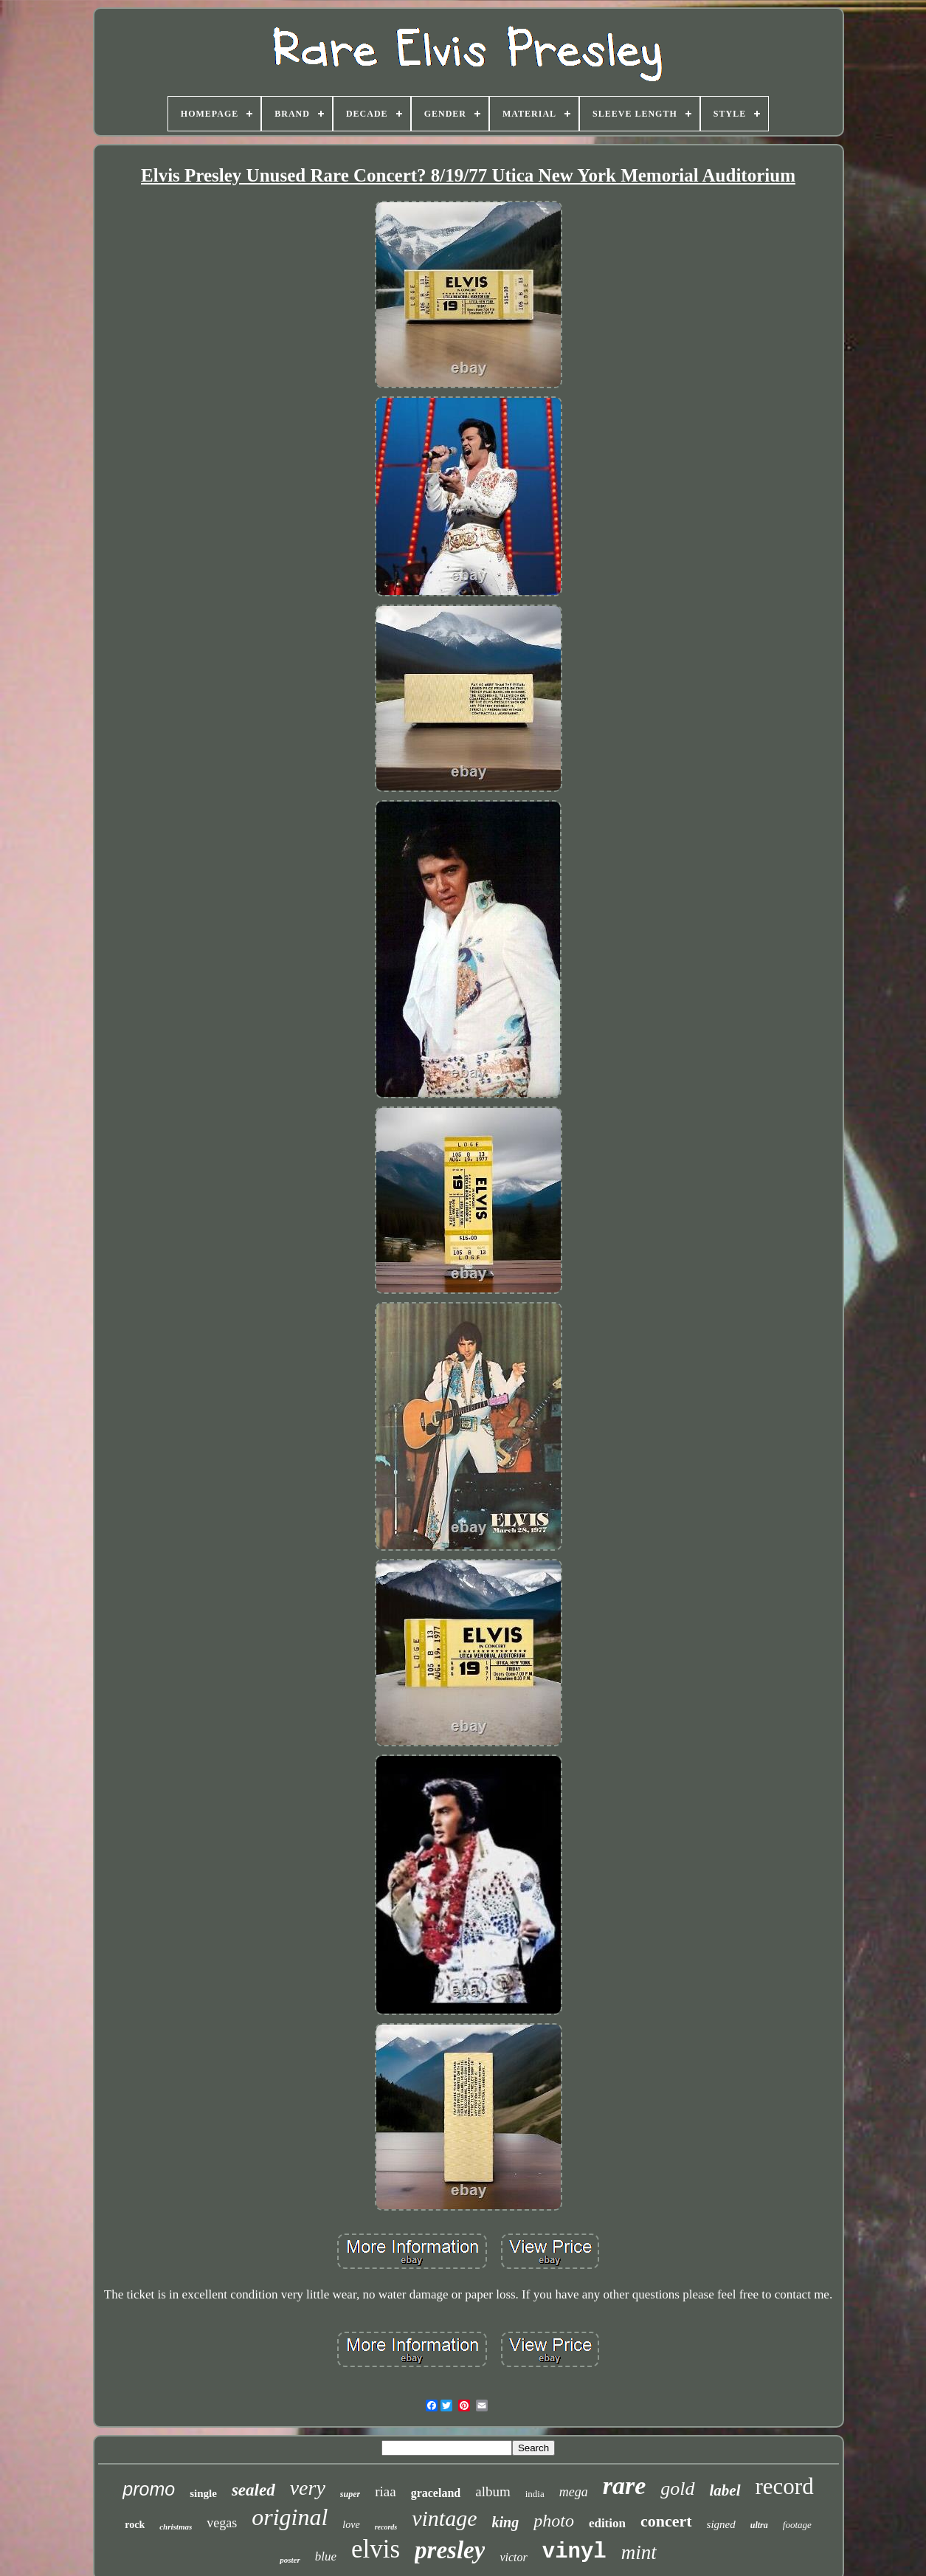 This screenshot has width=926, height=2576. Describe the element at coordinates (386, 2527) in the screenshot. I see `records` at that location.